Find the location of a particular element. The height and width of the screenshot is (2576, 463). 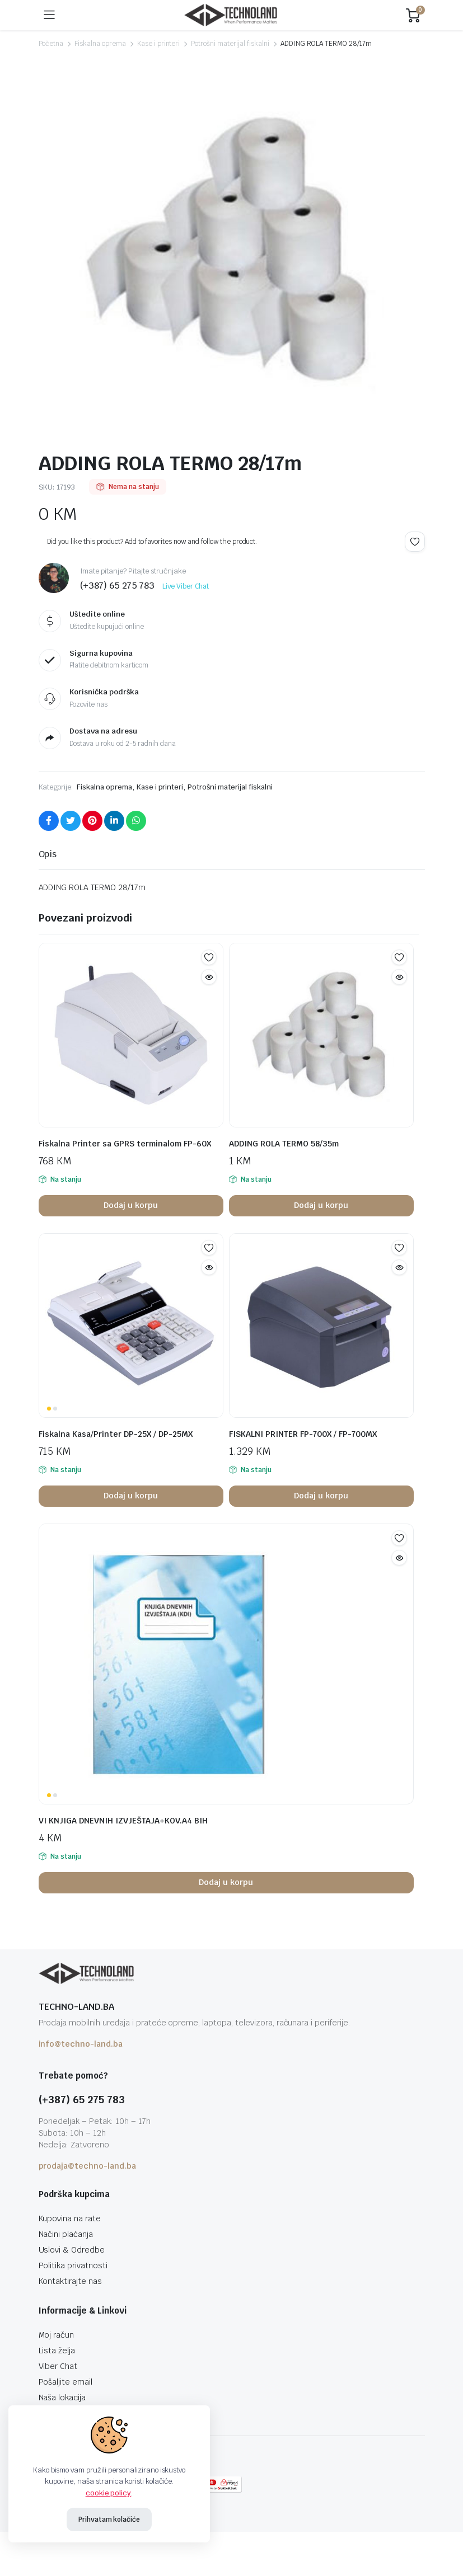

Viber Chat is located at coordinates (58, 2366).